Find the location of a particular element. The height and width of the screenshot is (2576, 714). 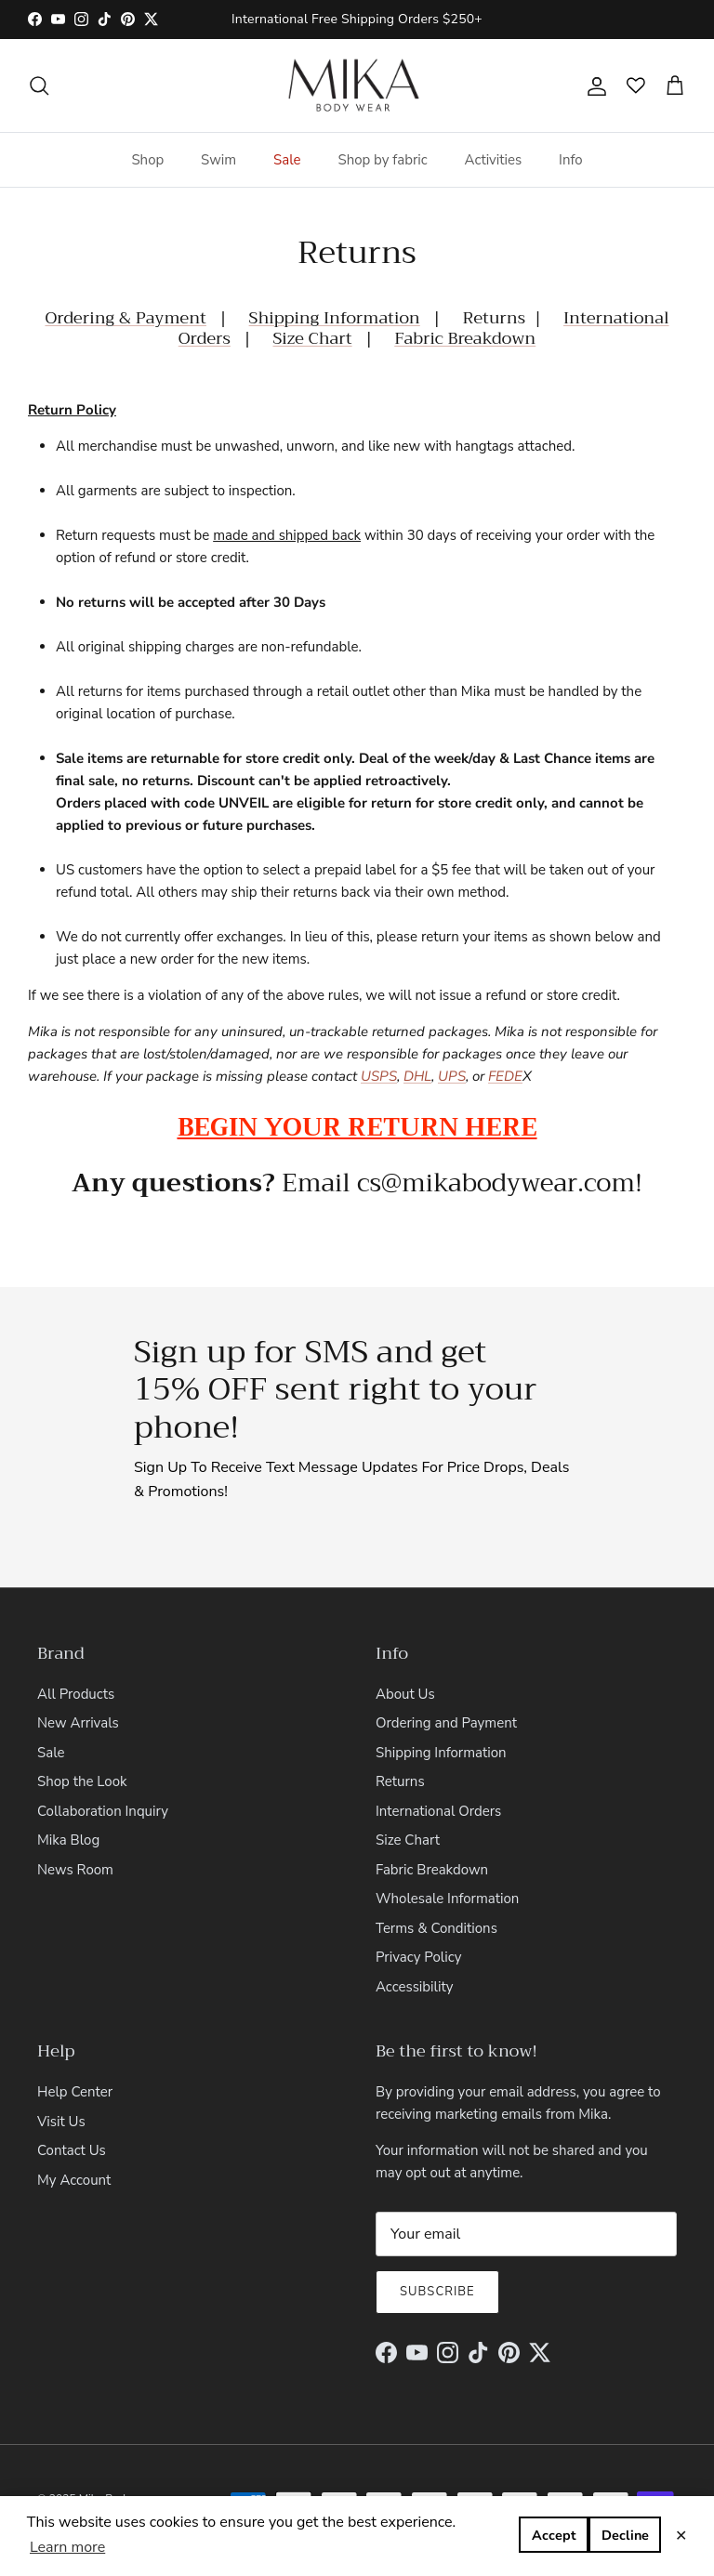

DHL is located at coordinates (417, 1076).